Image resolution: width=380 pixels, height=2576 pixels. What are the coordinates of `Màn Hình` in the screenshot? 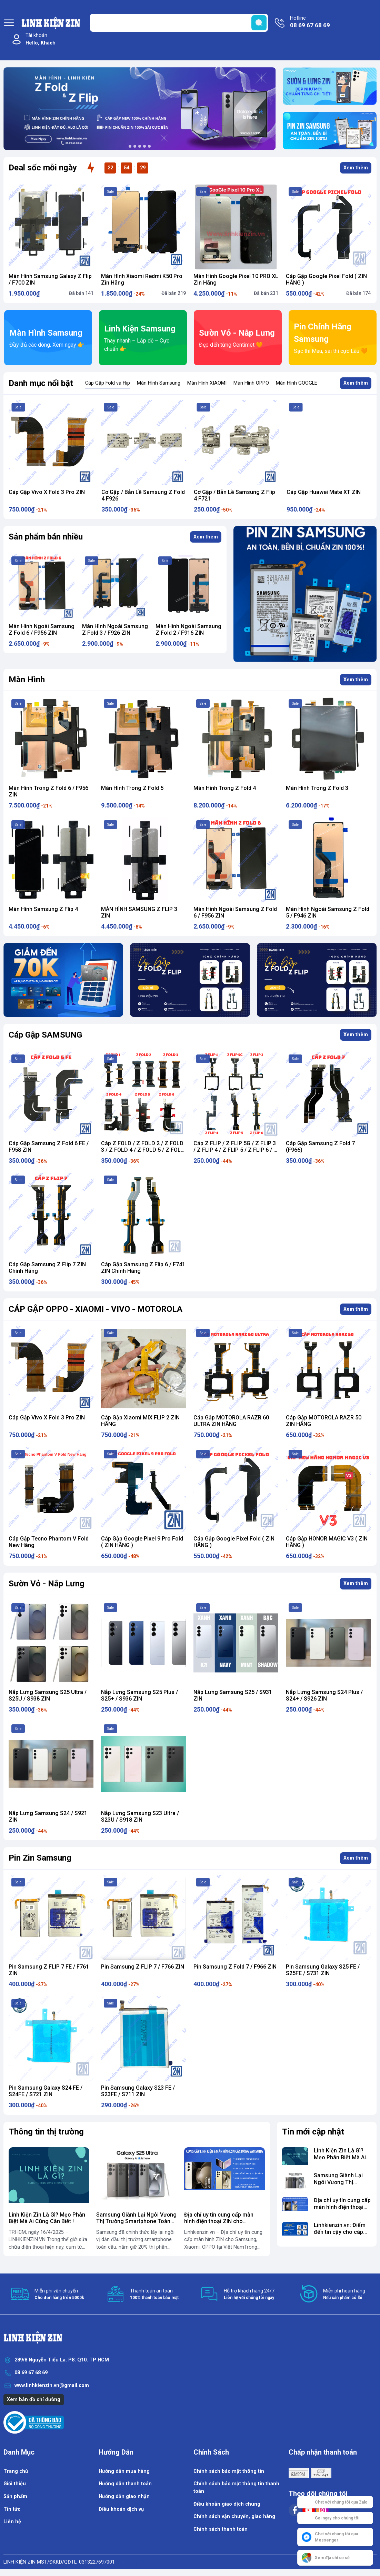 It's located at (27, 679).